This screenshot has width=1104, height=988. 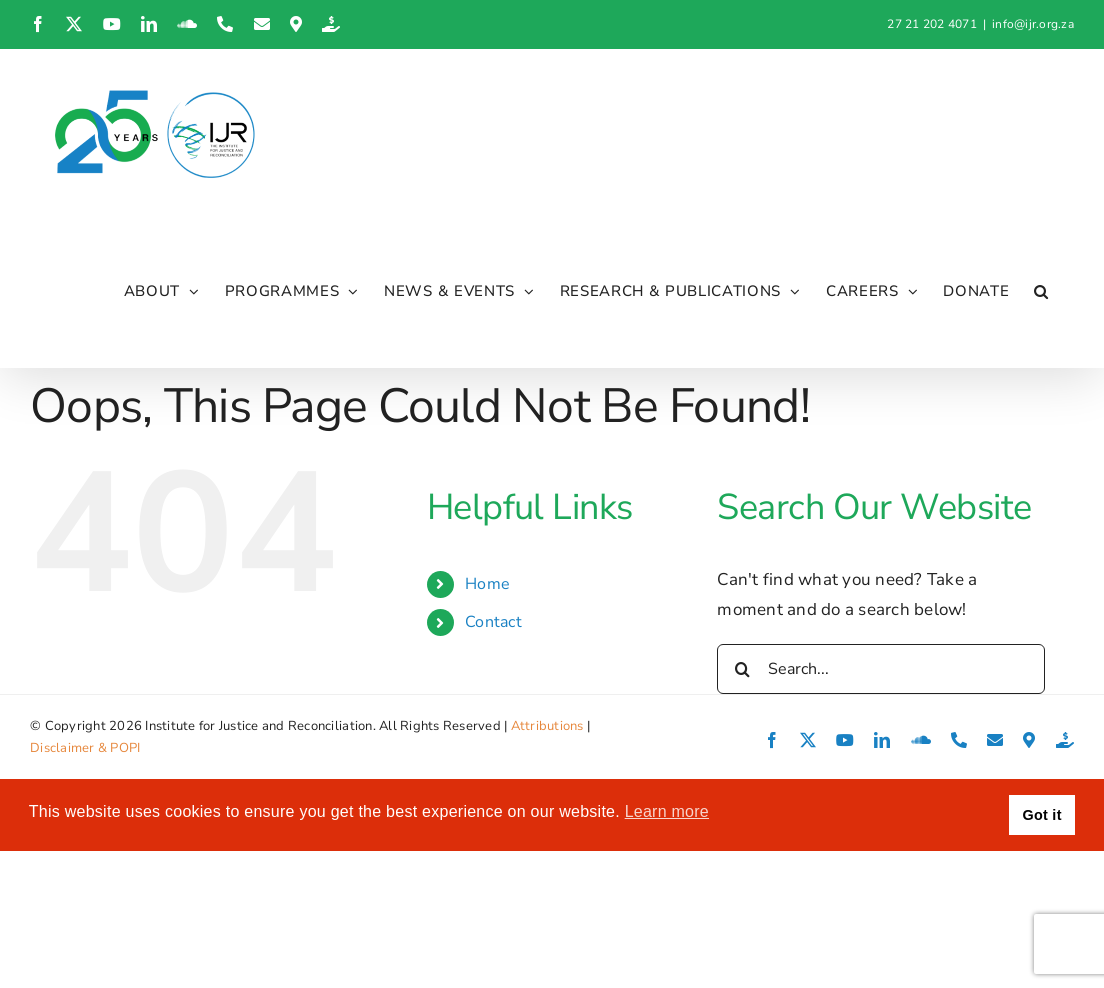 I want to click on info@ijr.org.za, so click(x=1033, y=24).